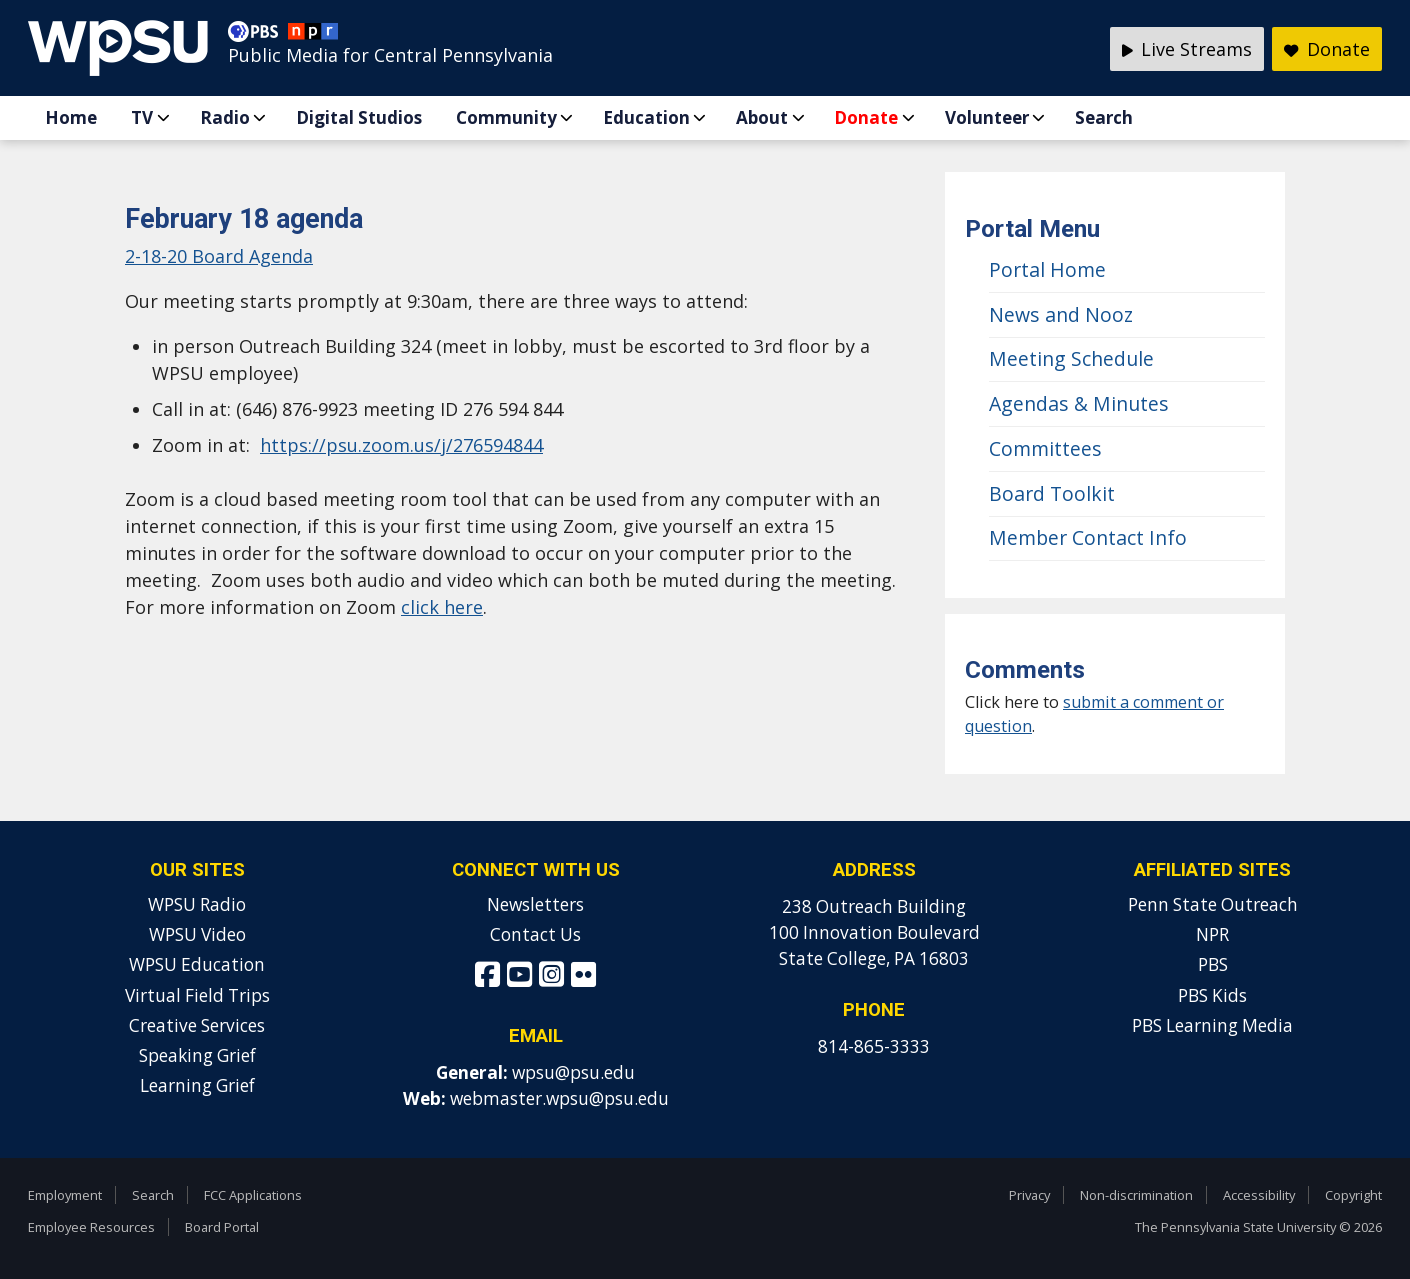  I want to click on wpsu@psu.edu, so click(573, 1072).